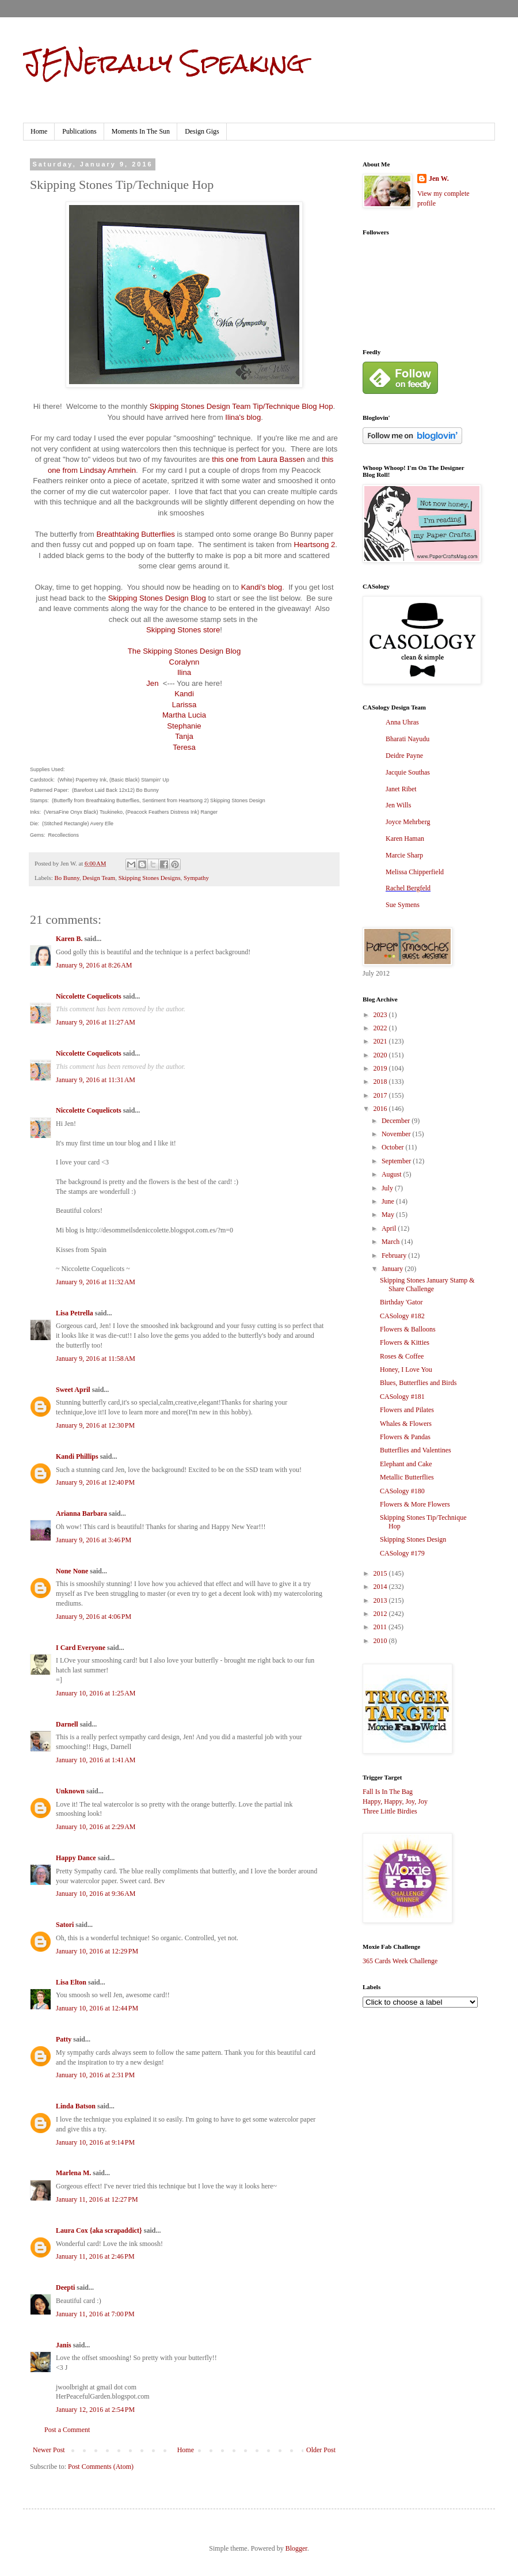 This screenshot has width=518, height=2576. What do you see at coordinates (413, 1539) in the screenshot?
I see `Skipping Stones Design` at bounding box center [413, 1539].